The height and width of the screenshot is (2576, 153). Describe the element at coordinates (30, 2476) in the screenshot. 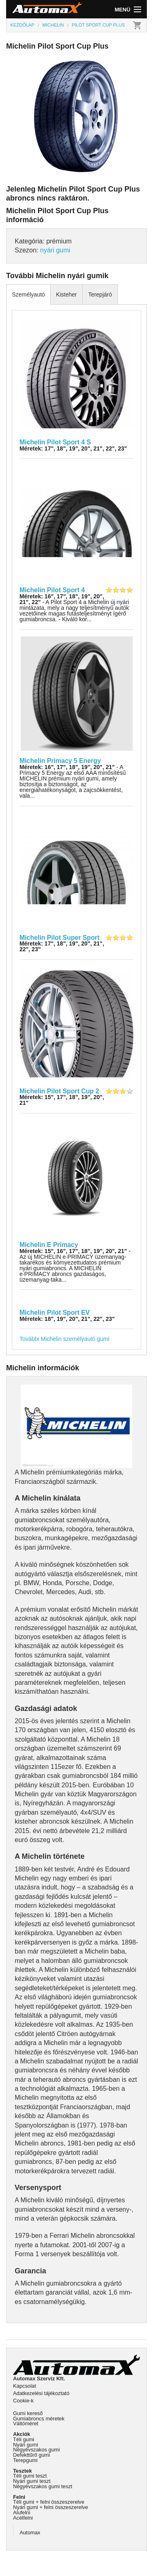

I see `Téli gumi teszt` at that location.